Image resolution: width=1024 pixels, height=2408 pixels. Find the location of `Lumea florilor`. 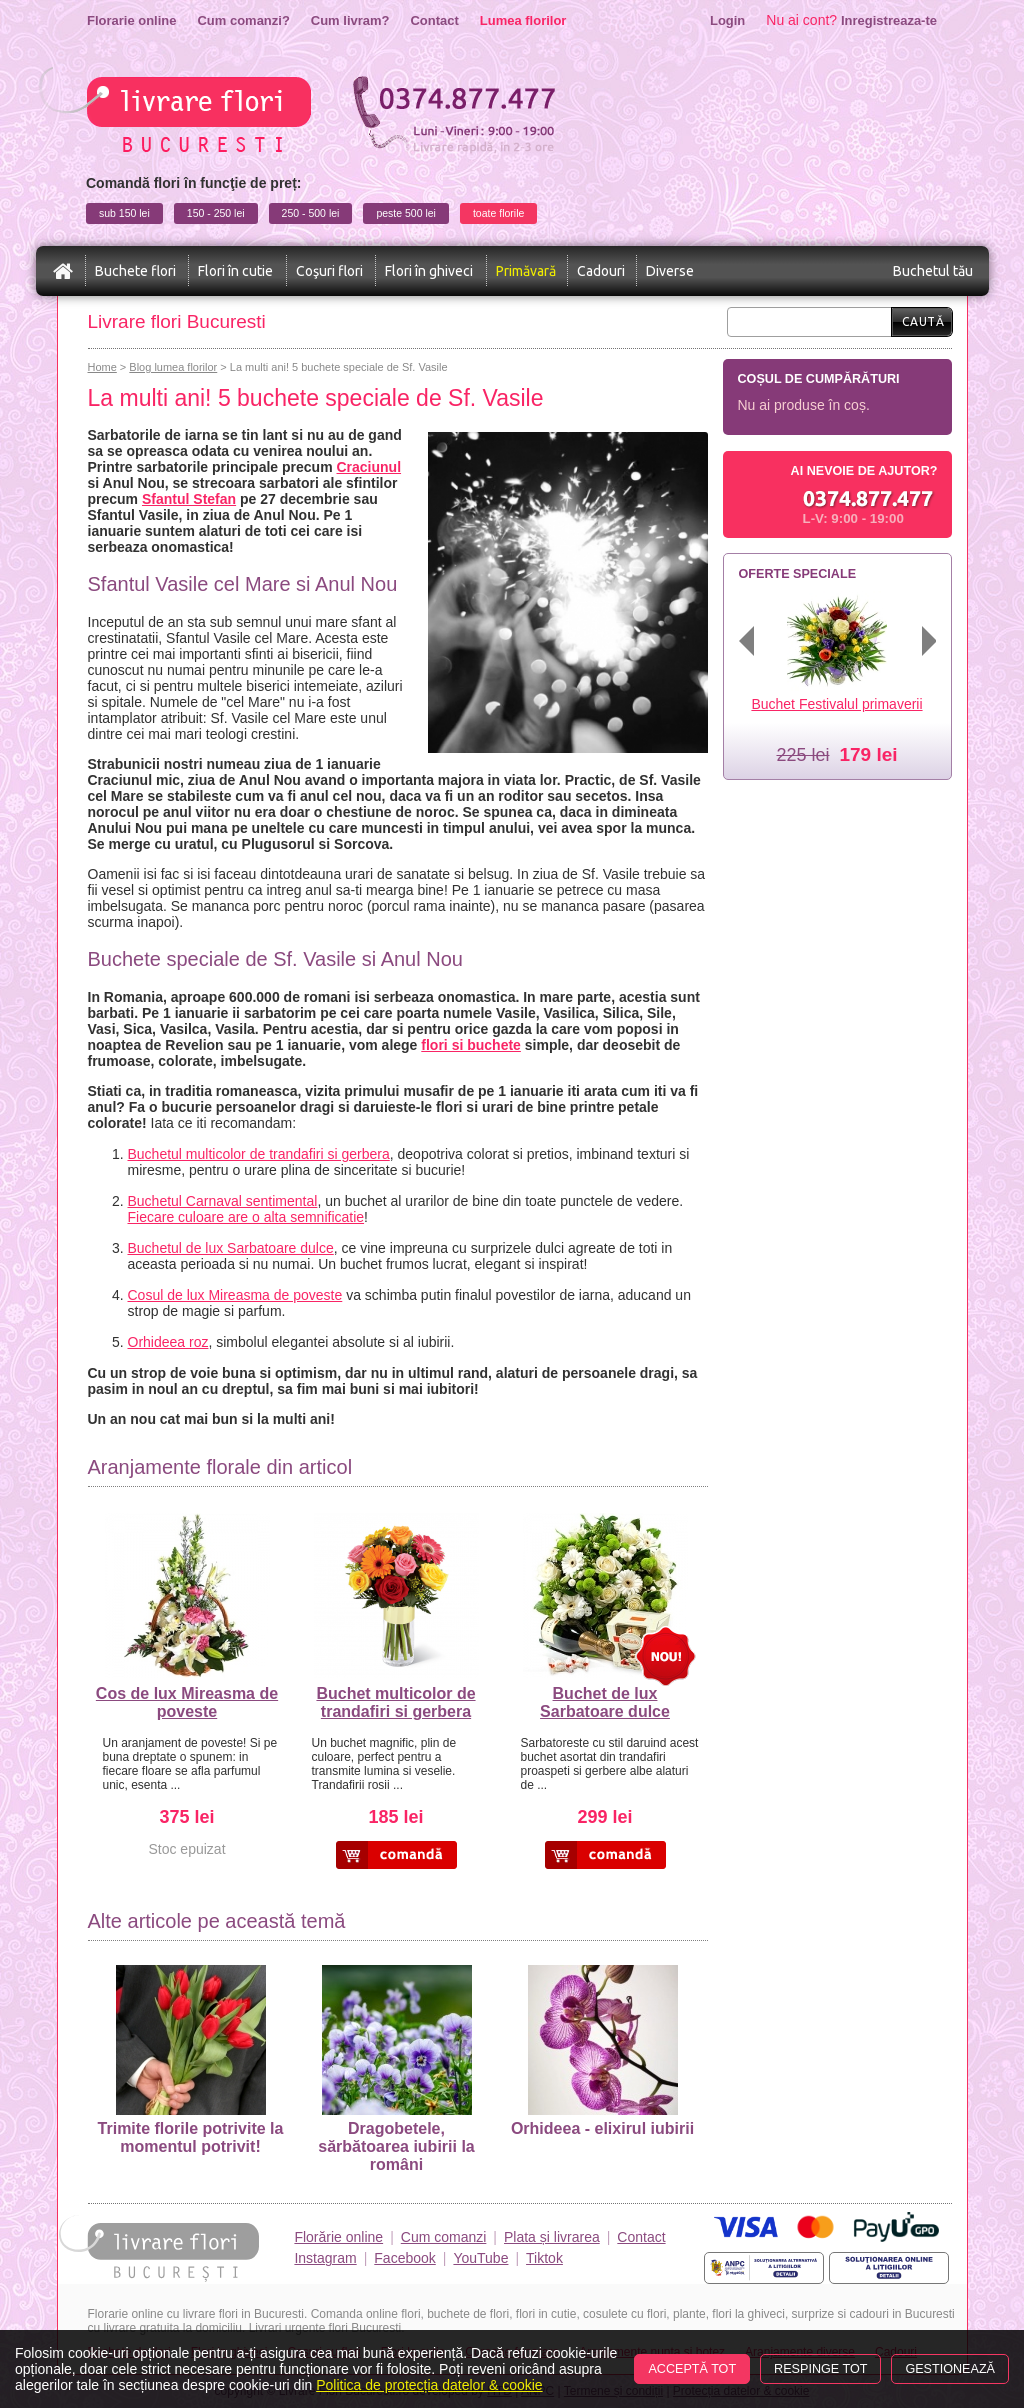

Lumea florilor is located at coordinates (523, 20).